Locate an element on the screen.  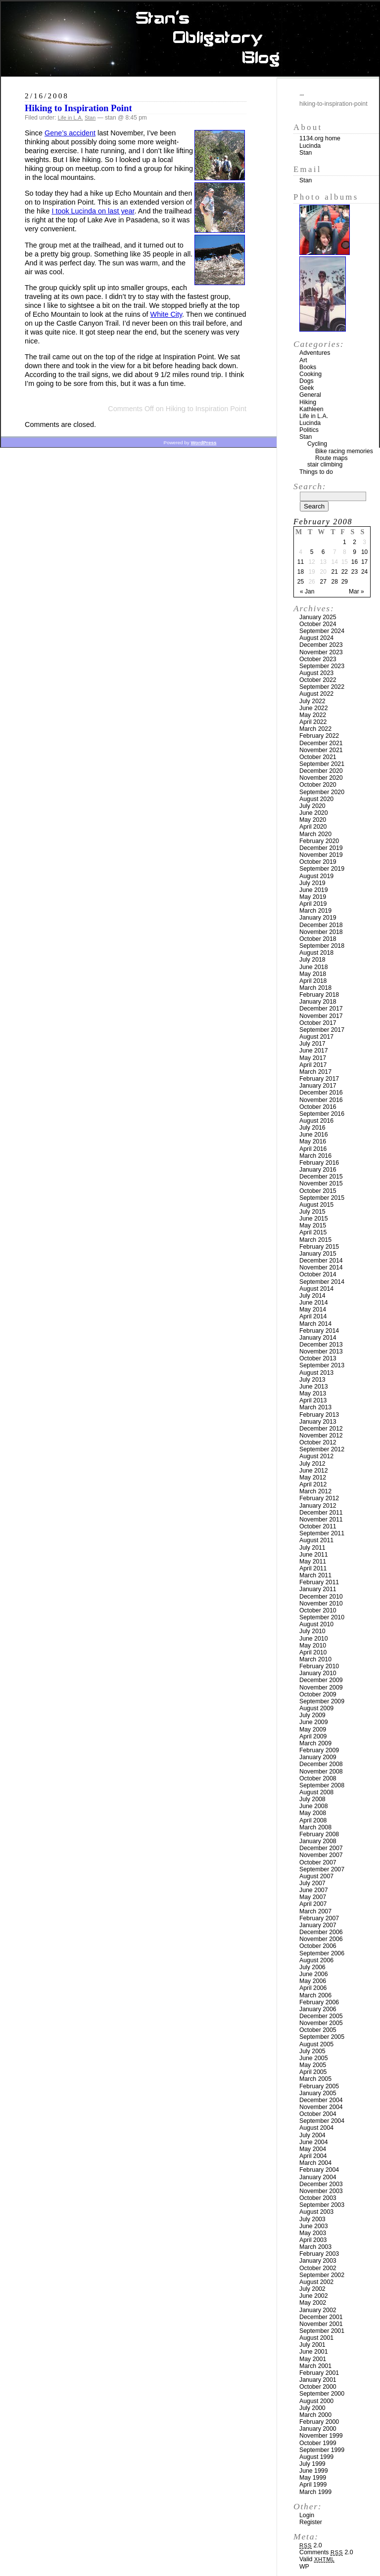
December 2021 is located at coordinates (321, 743).